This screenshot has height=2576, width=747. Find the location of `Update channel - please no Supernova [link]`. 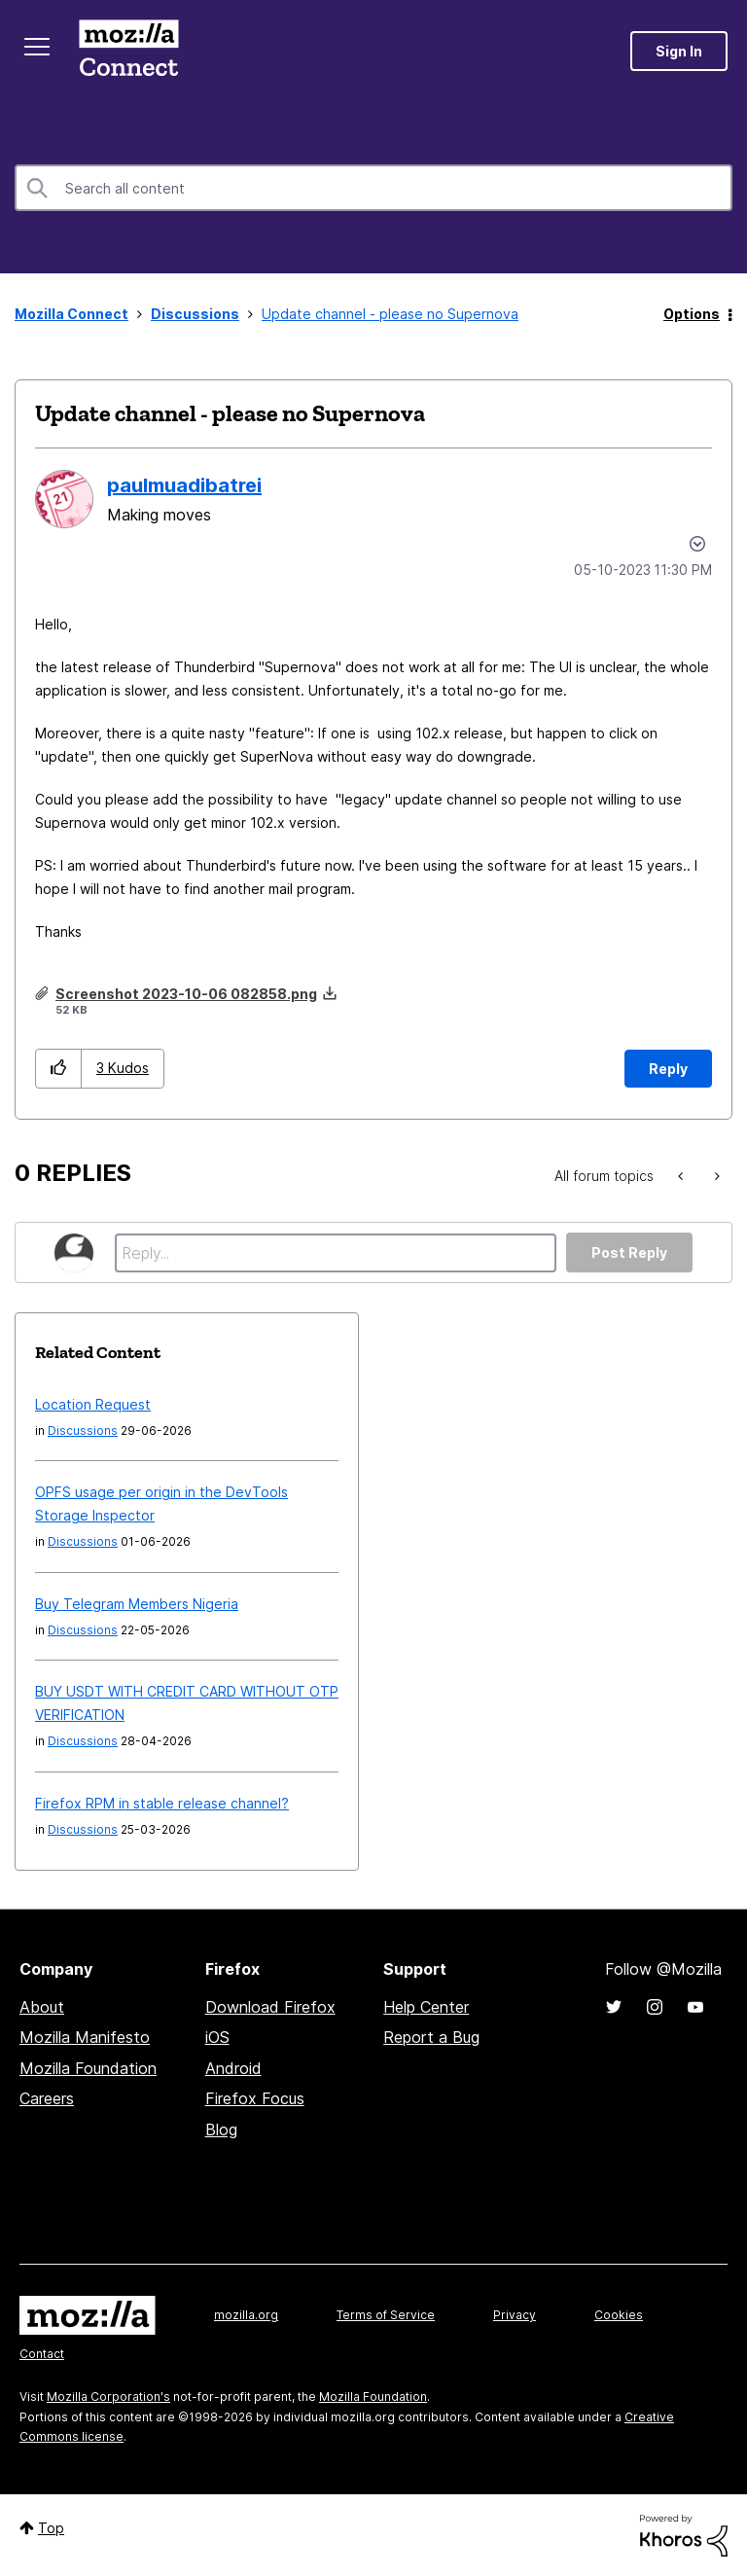

Update channel - please no Supernova [link] is located at coordinates (390, 313).